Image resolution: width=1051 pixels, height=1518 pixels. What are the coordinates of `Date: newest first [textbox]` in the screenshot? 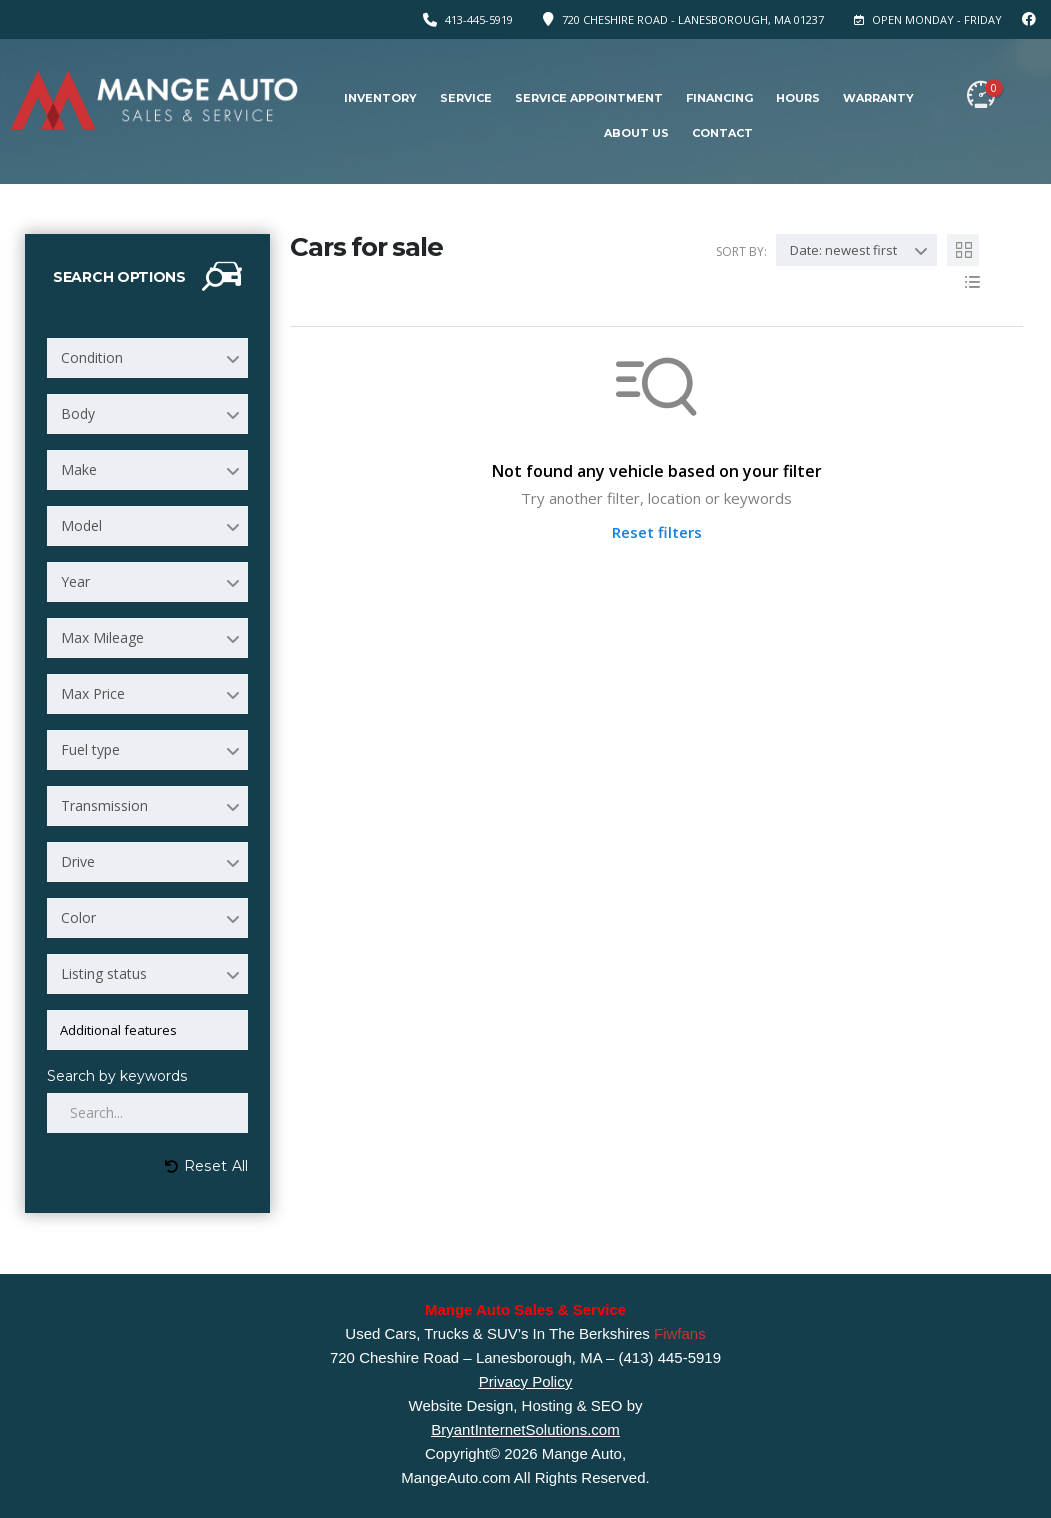 It's located at (843, 250).